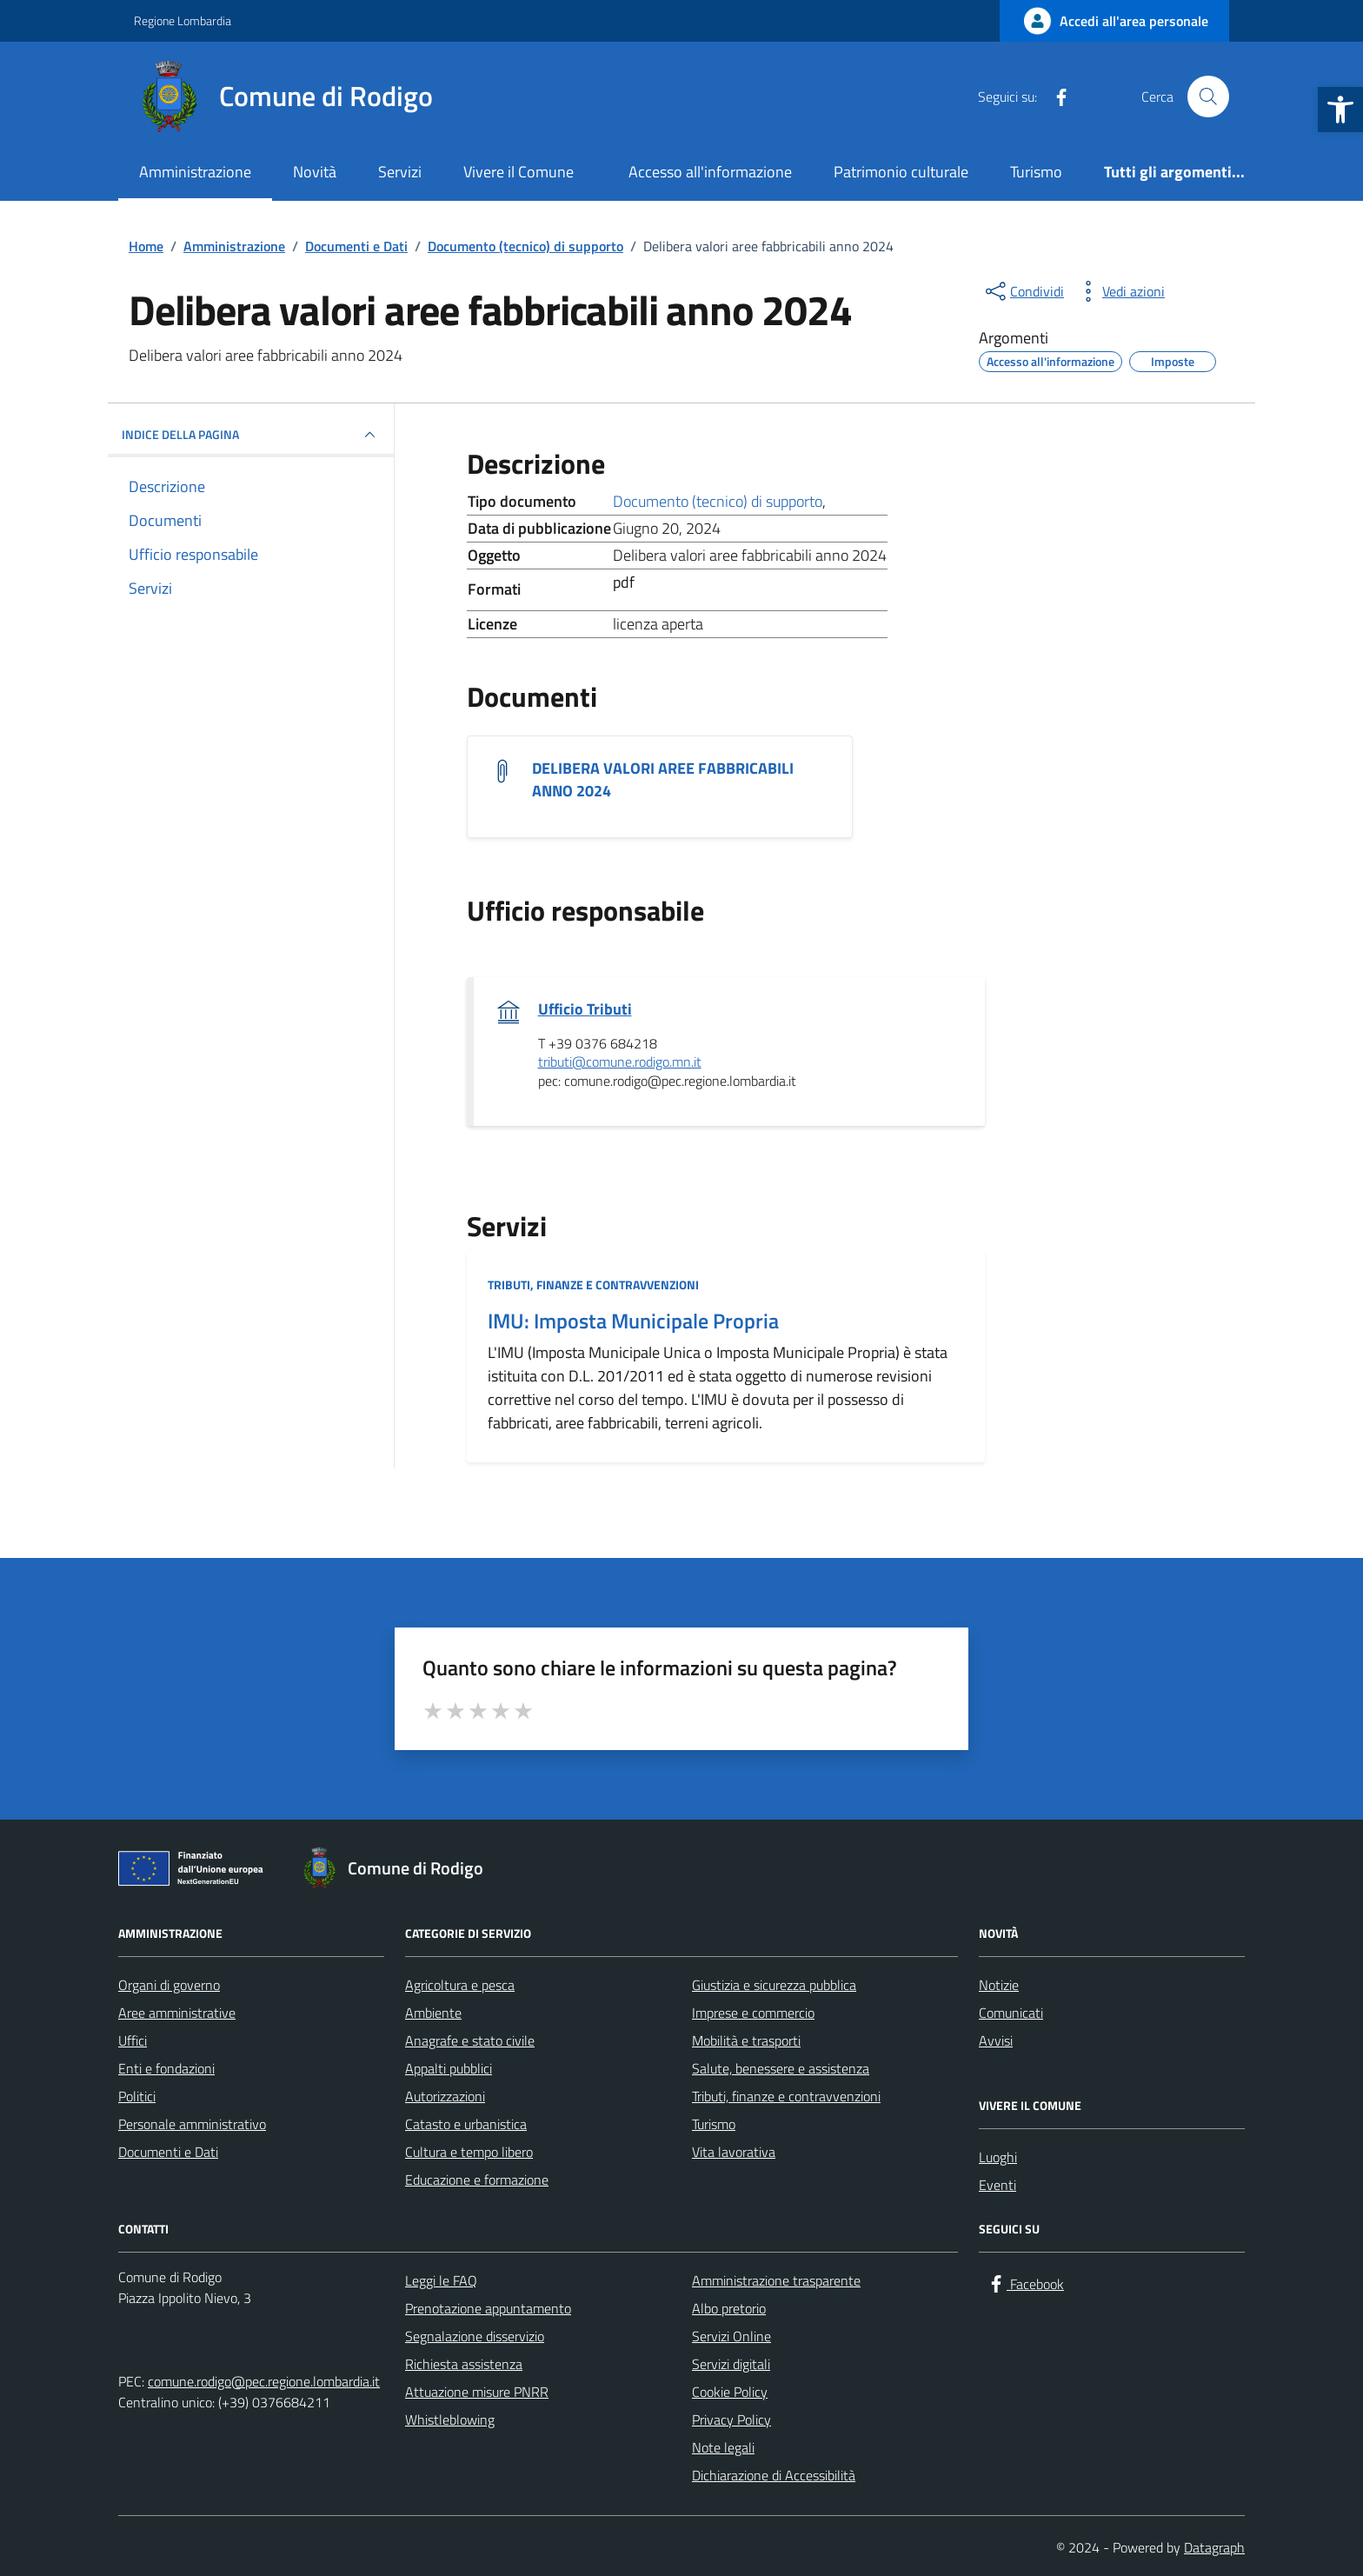  I want to click on Richiesta assistenza, so click(463, 2363).